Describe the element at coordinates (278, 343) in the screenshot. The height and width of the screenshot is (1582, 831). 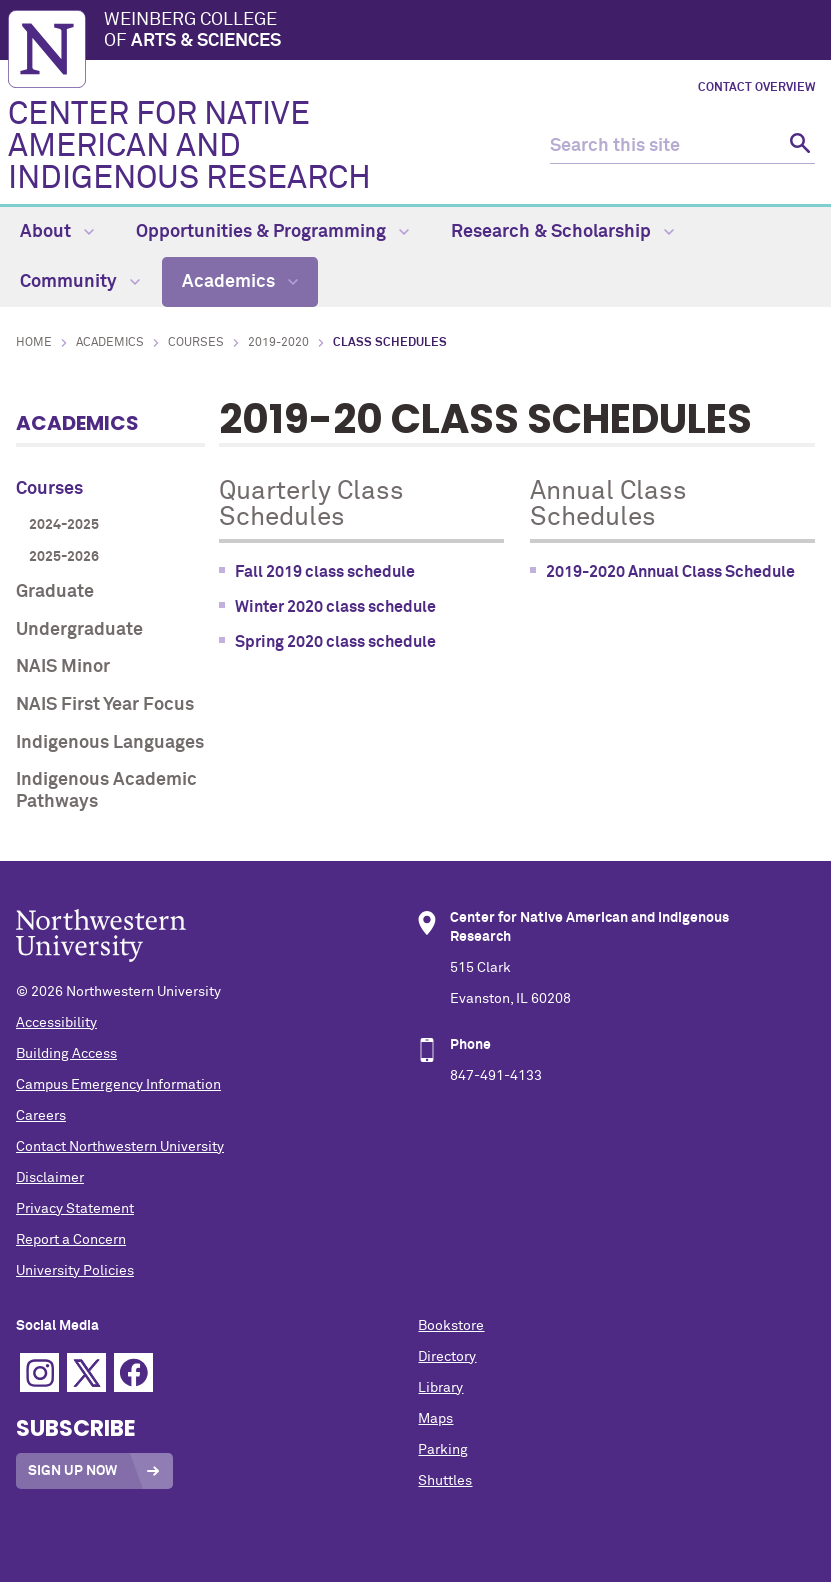
I see `2019-2020` at that location.